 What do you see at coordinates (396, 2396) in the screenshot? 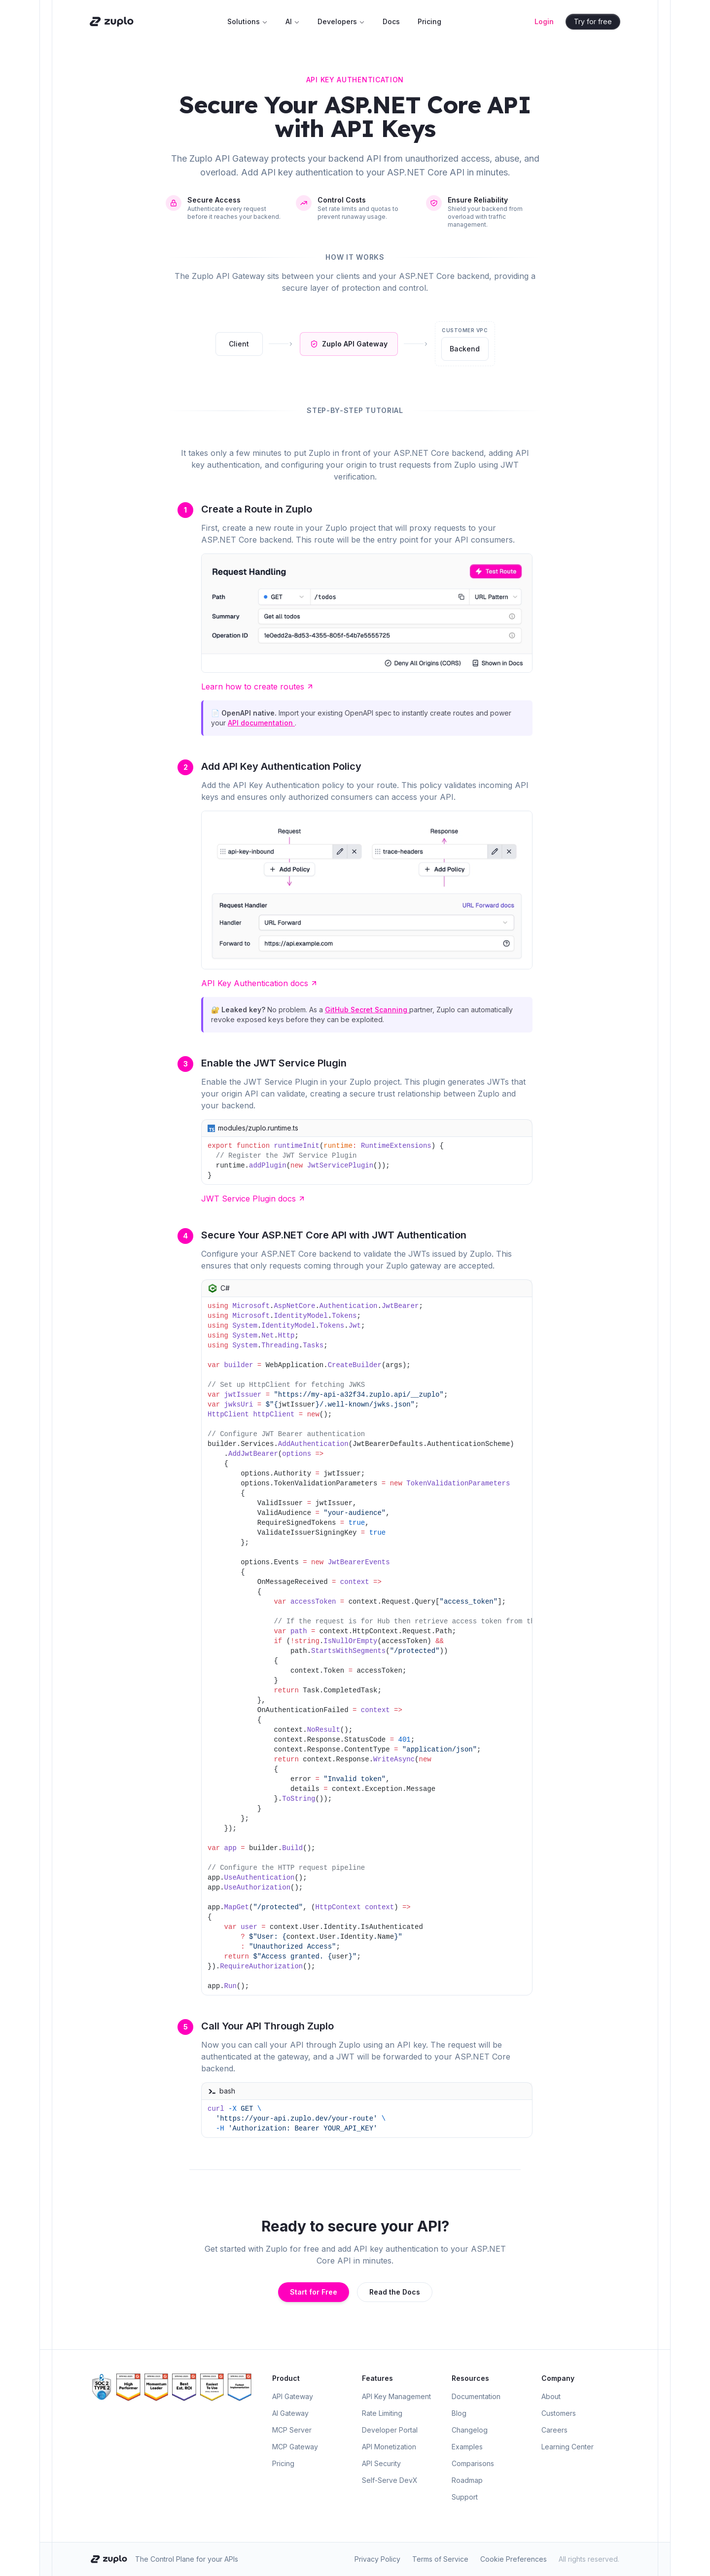
I see `API Key Management` at bounding box center [396, 2396].